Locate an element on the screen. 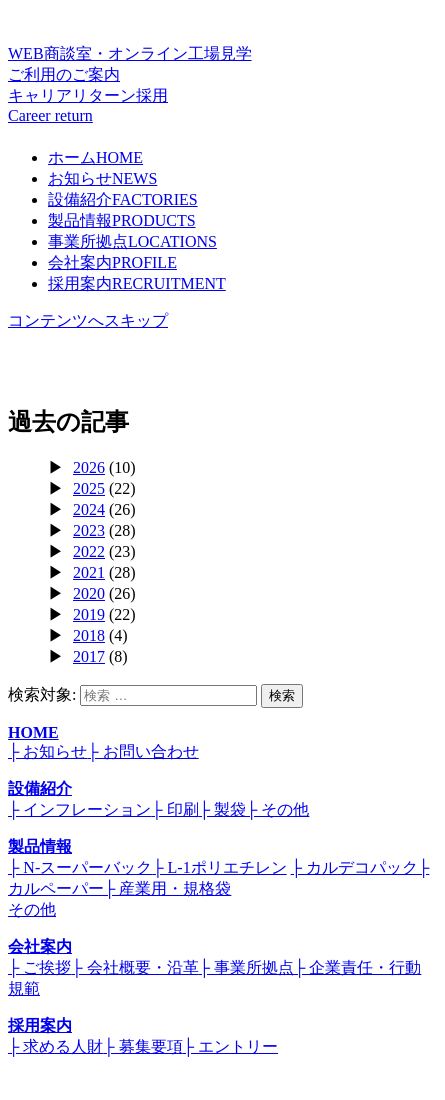  2024 is located at coordinates (89, 509).